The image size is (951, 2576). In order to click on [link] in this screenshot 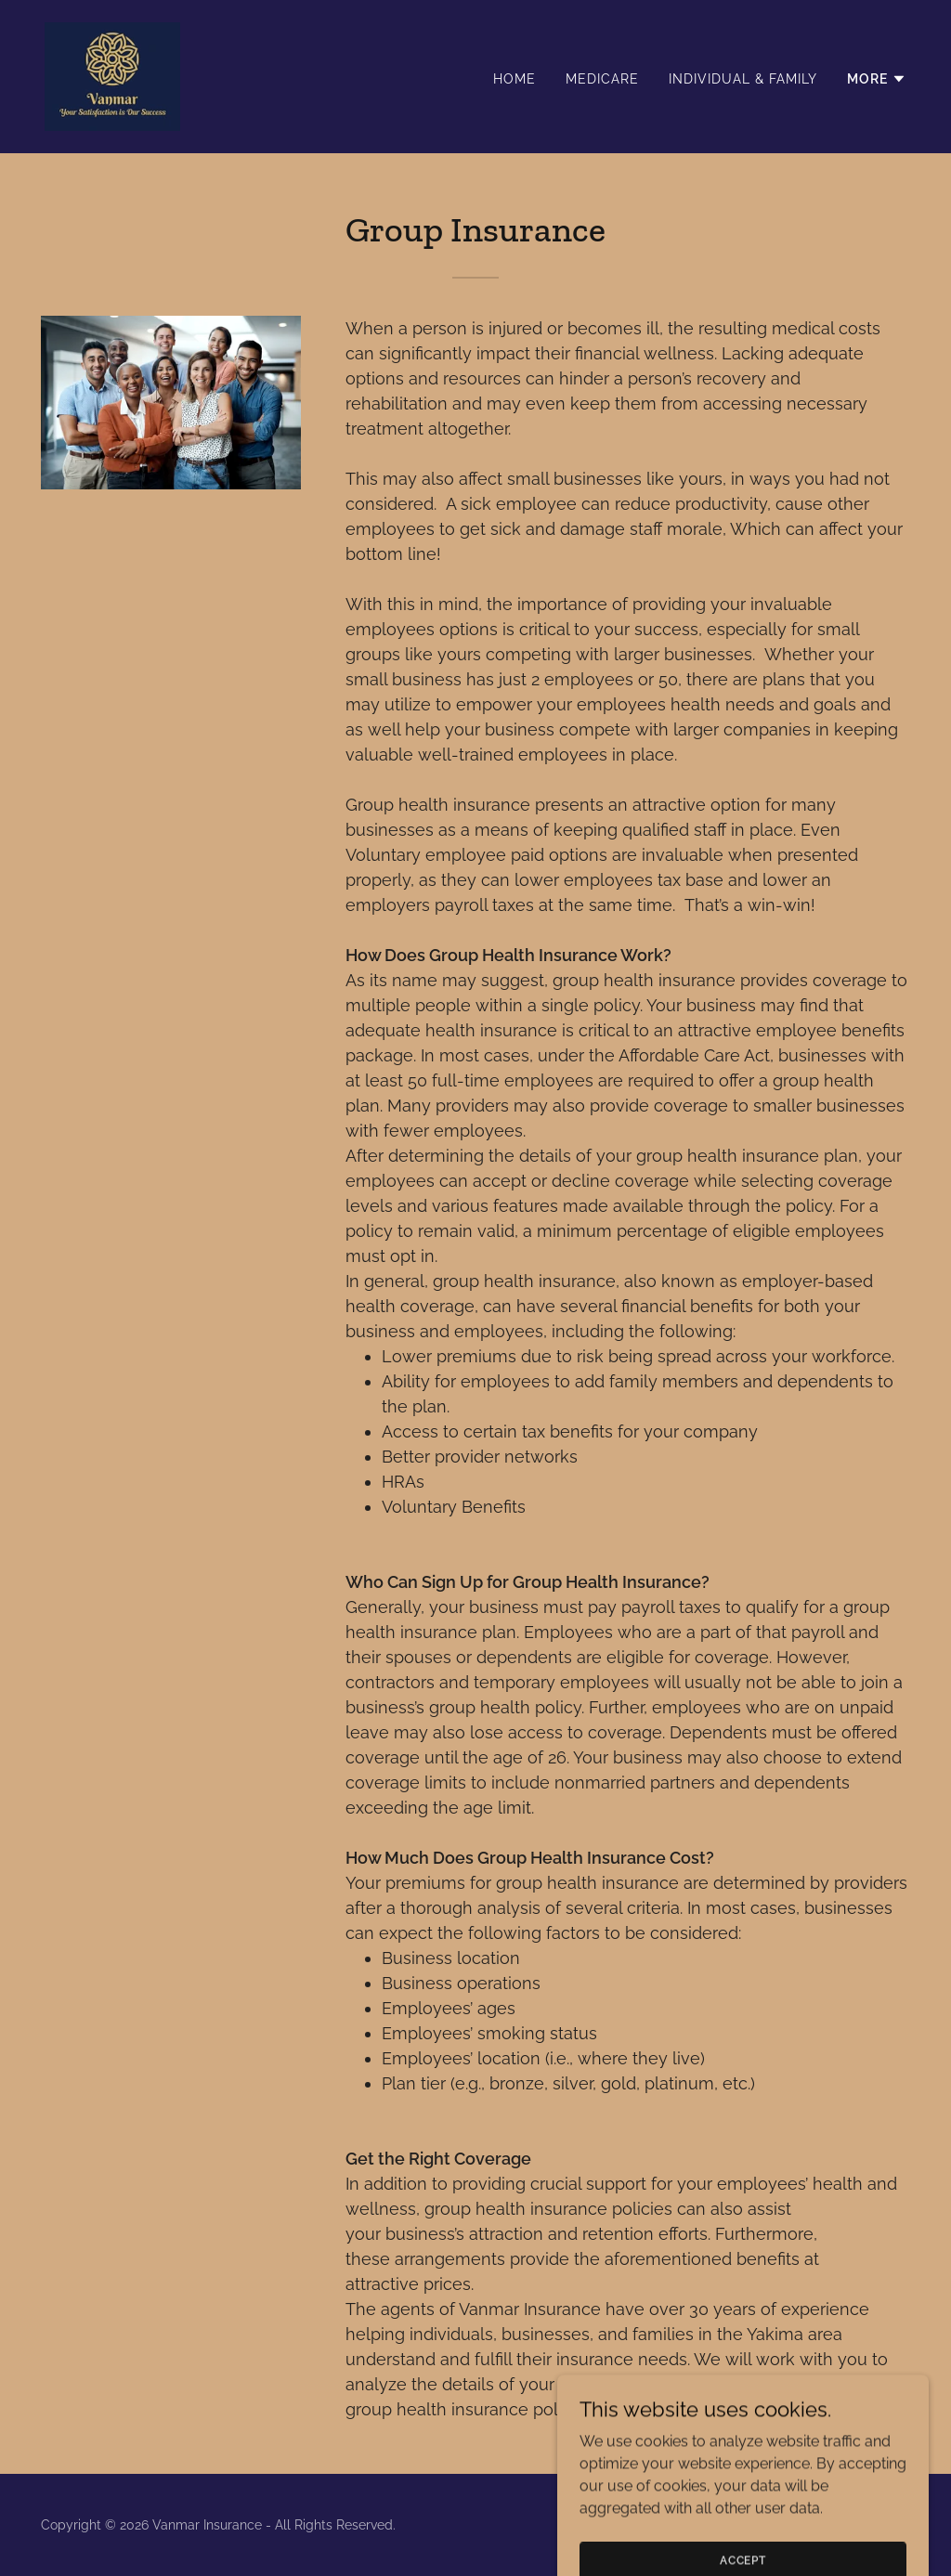, I will do `click(112, 76)`.